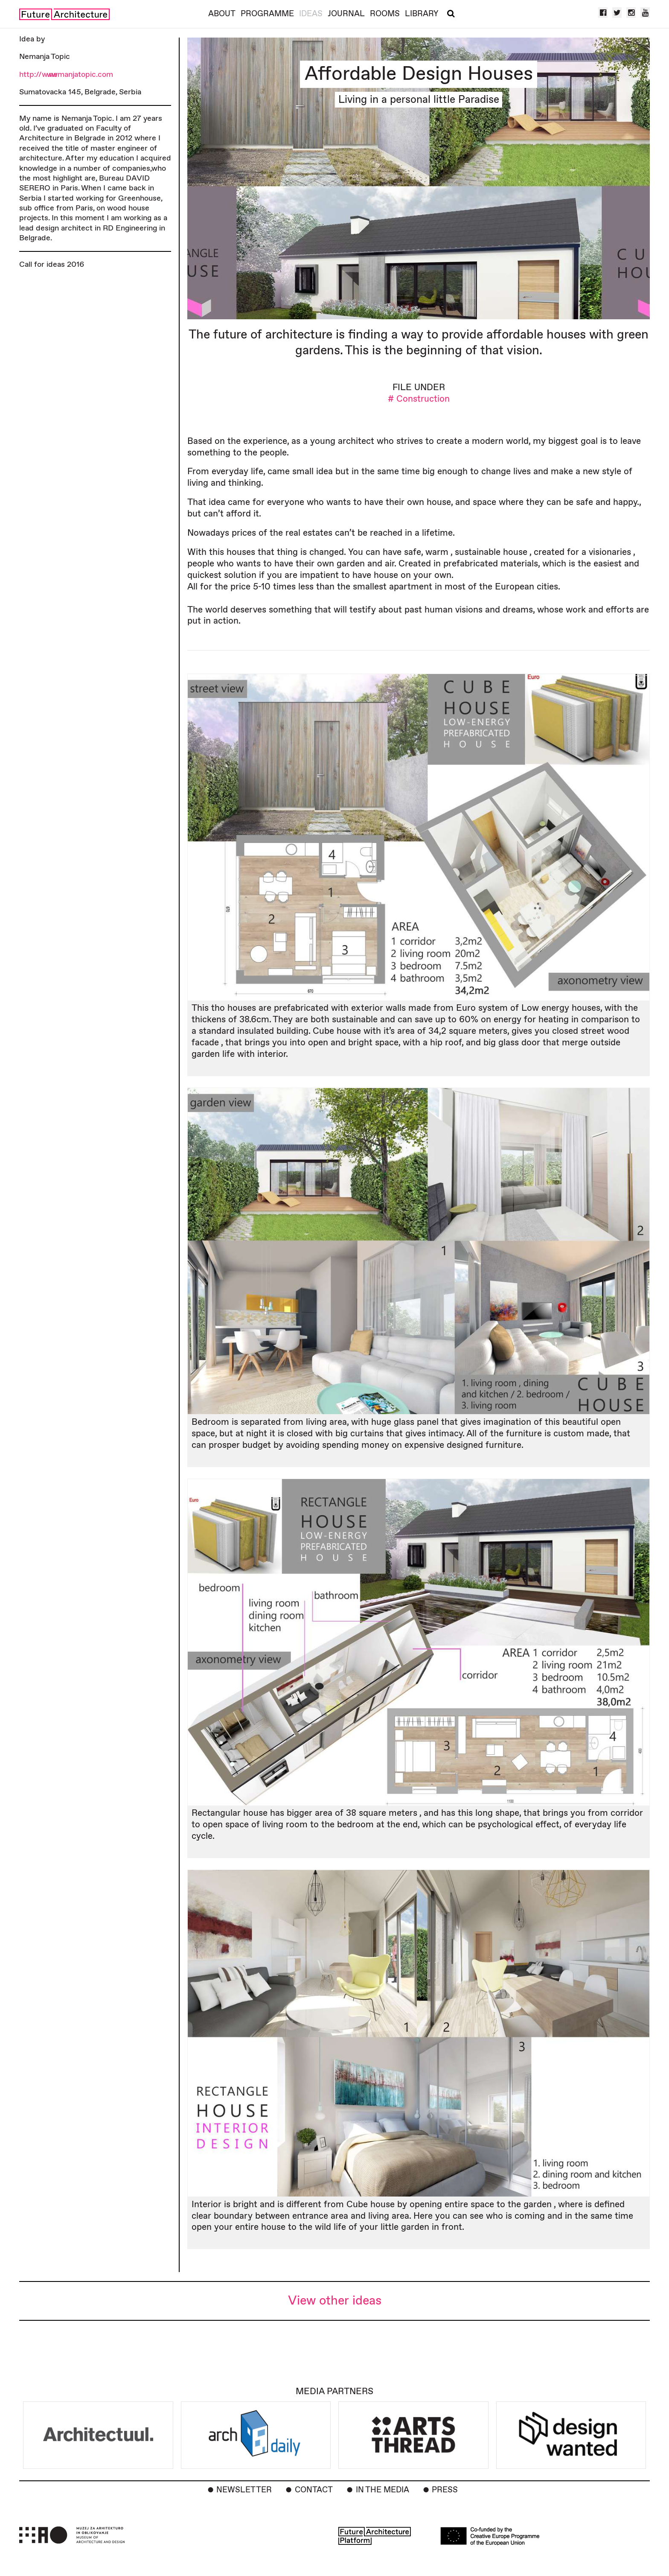 This screenshot has width=669, height=2576. I want to click on Journal, so click(346, 14).